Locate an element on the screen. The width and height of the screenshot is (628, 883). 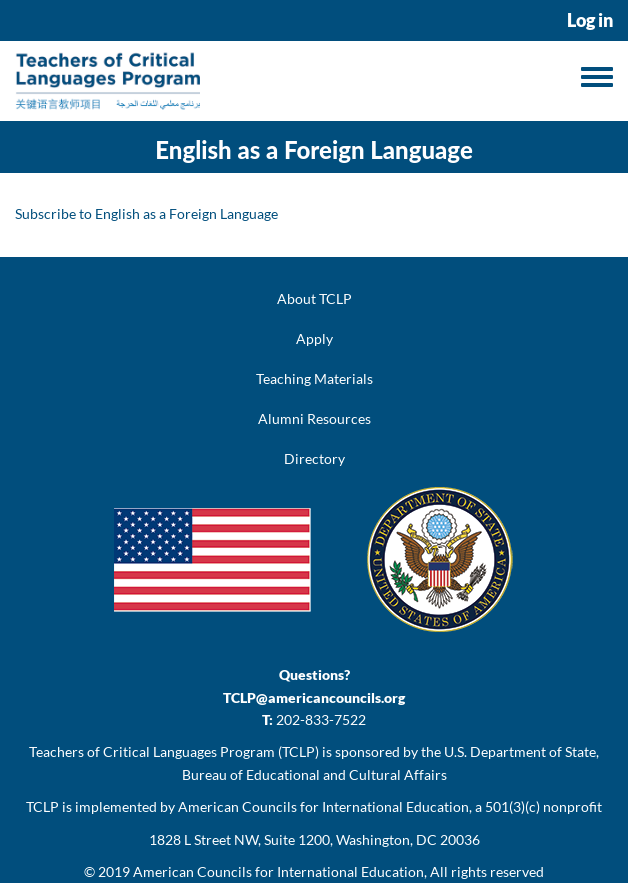
American Councils for International Education is located at coordinates (278, 871).